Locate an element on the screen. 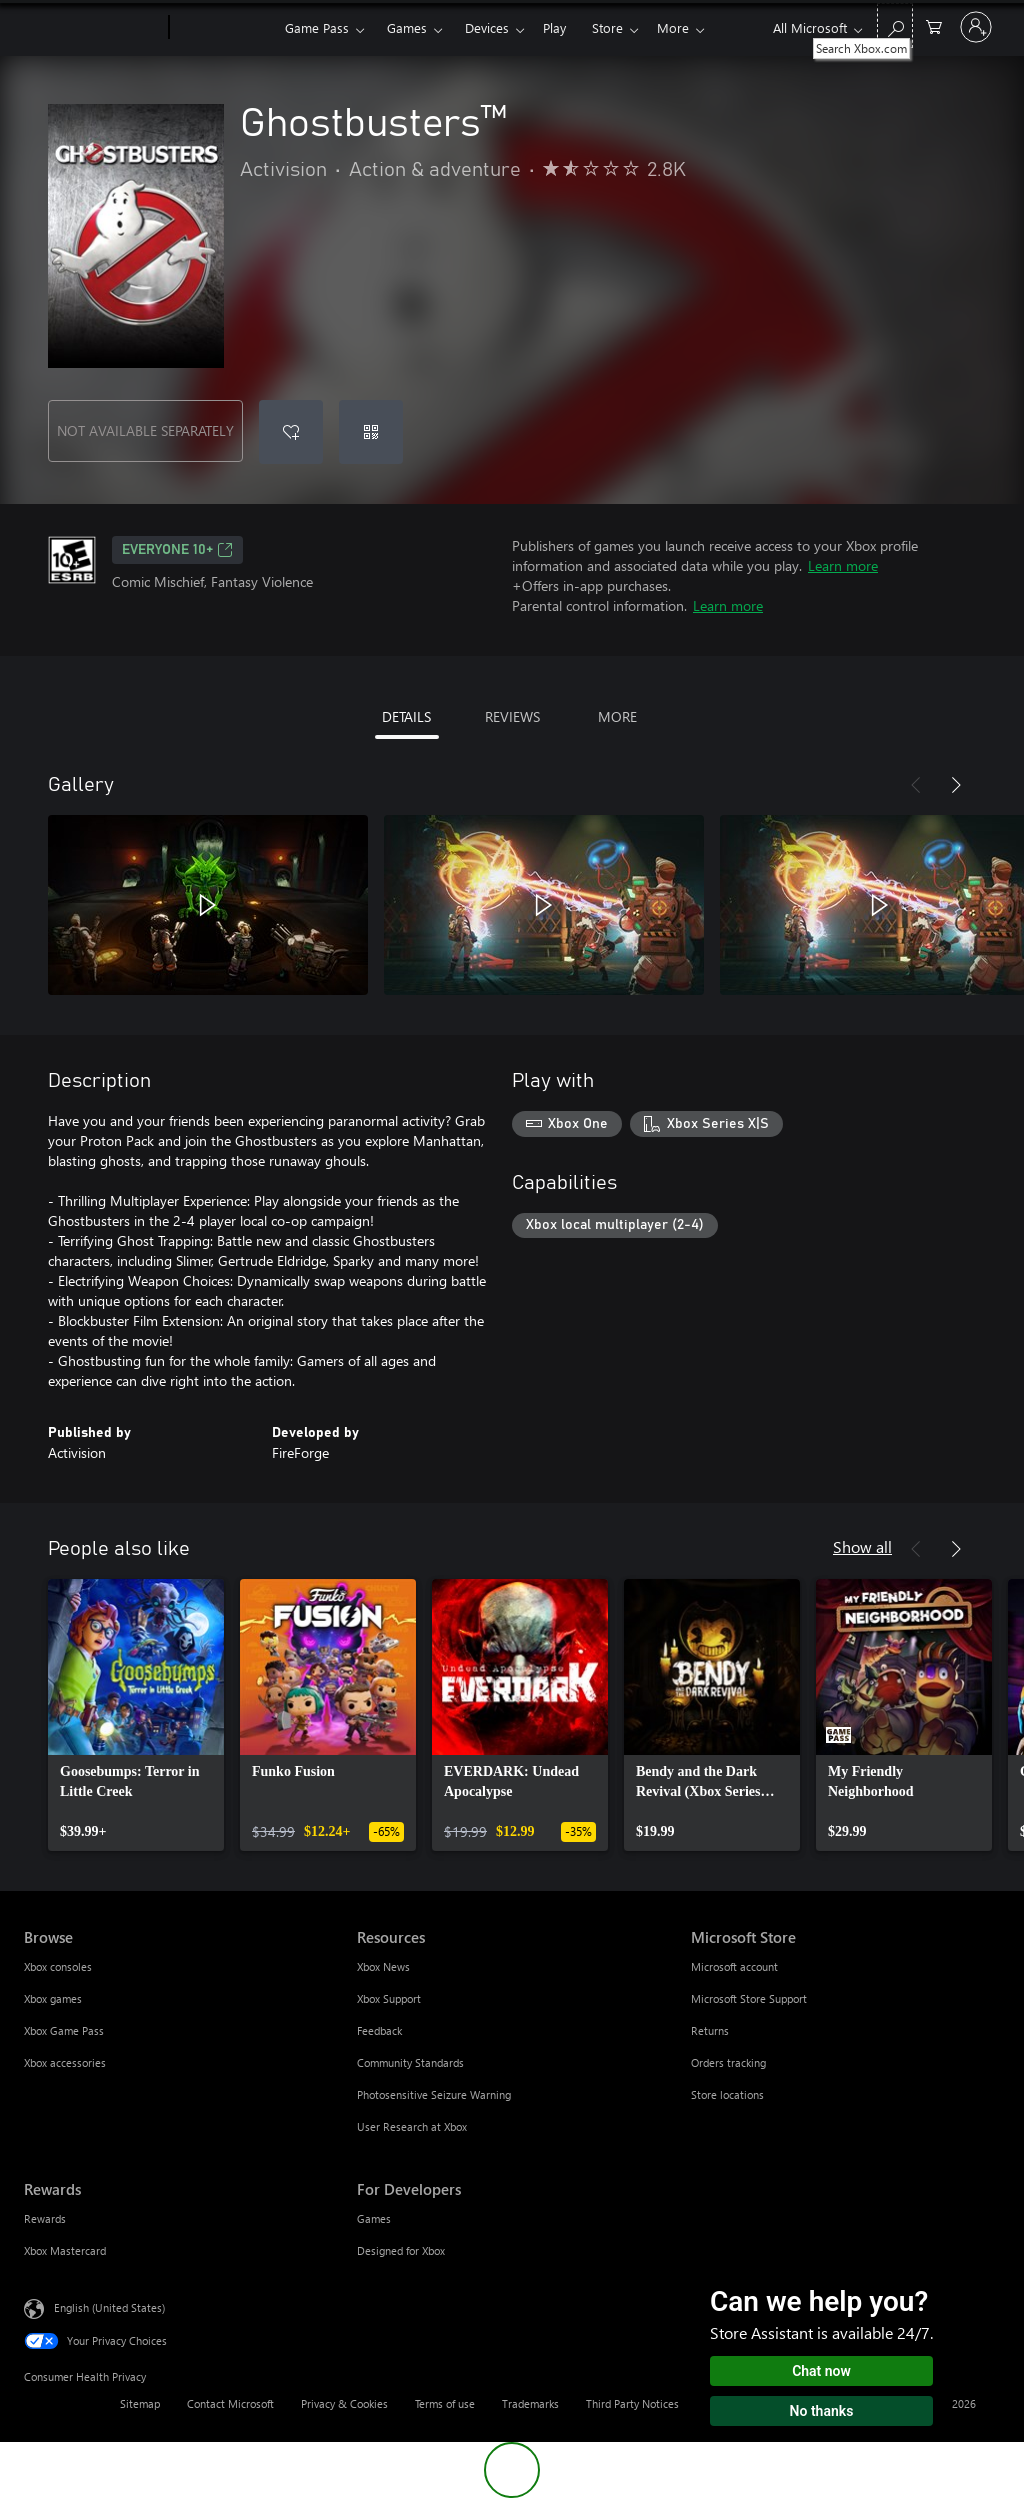  Returns [Returns Microsoft Store] is located at coordinates (710, 2030).